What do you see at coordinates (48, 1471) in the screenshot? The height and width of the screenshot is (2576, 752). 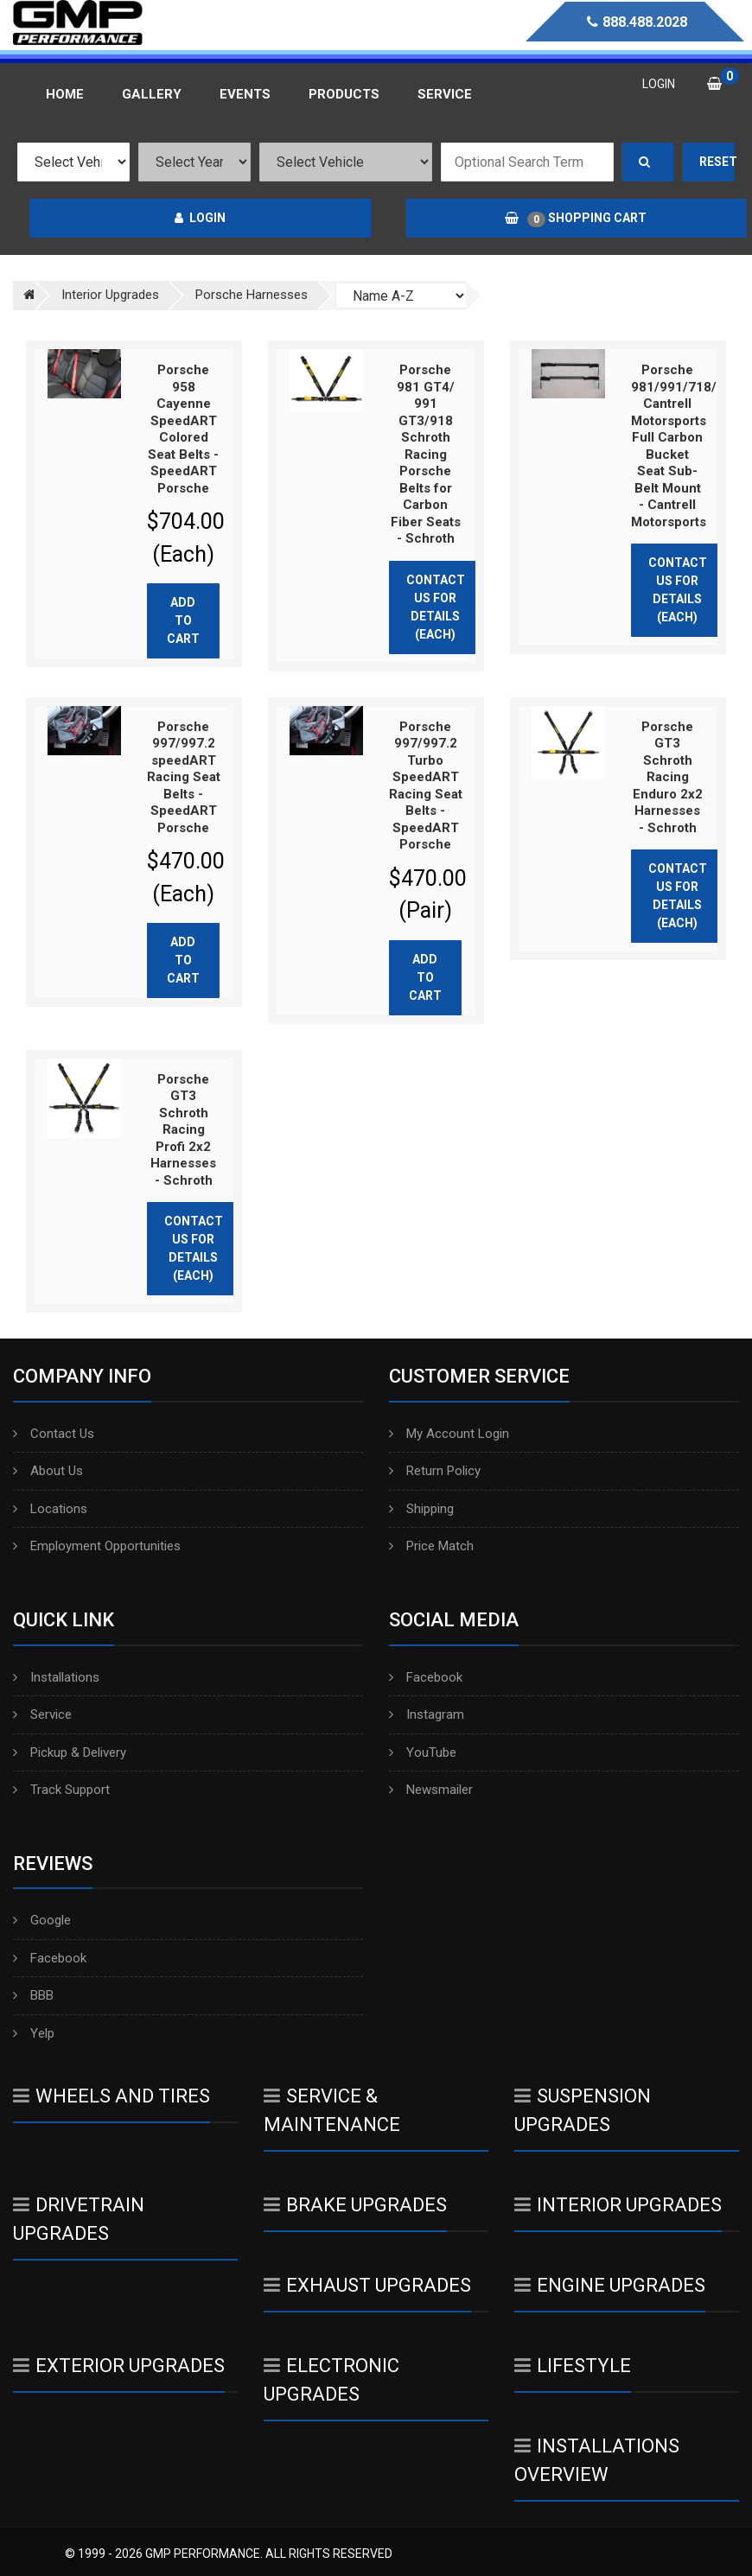 I see `About Us` at bounding box center [48, 1471].